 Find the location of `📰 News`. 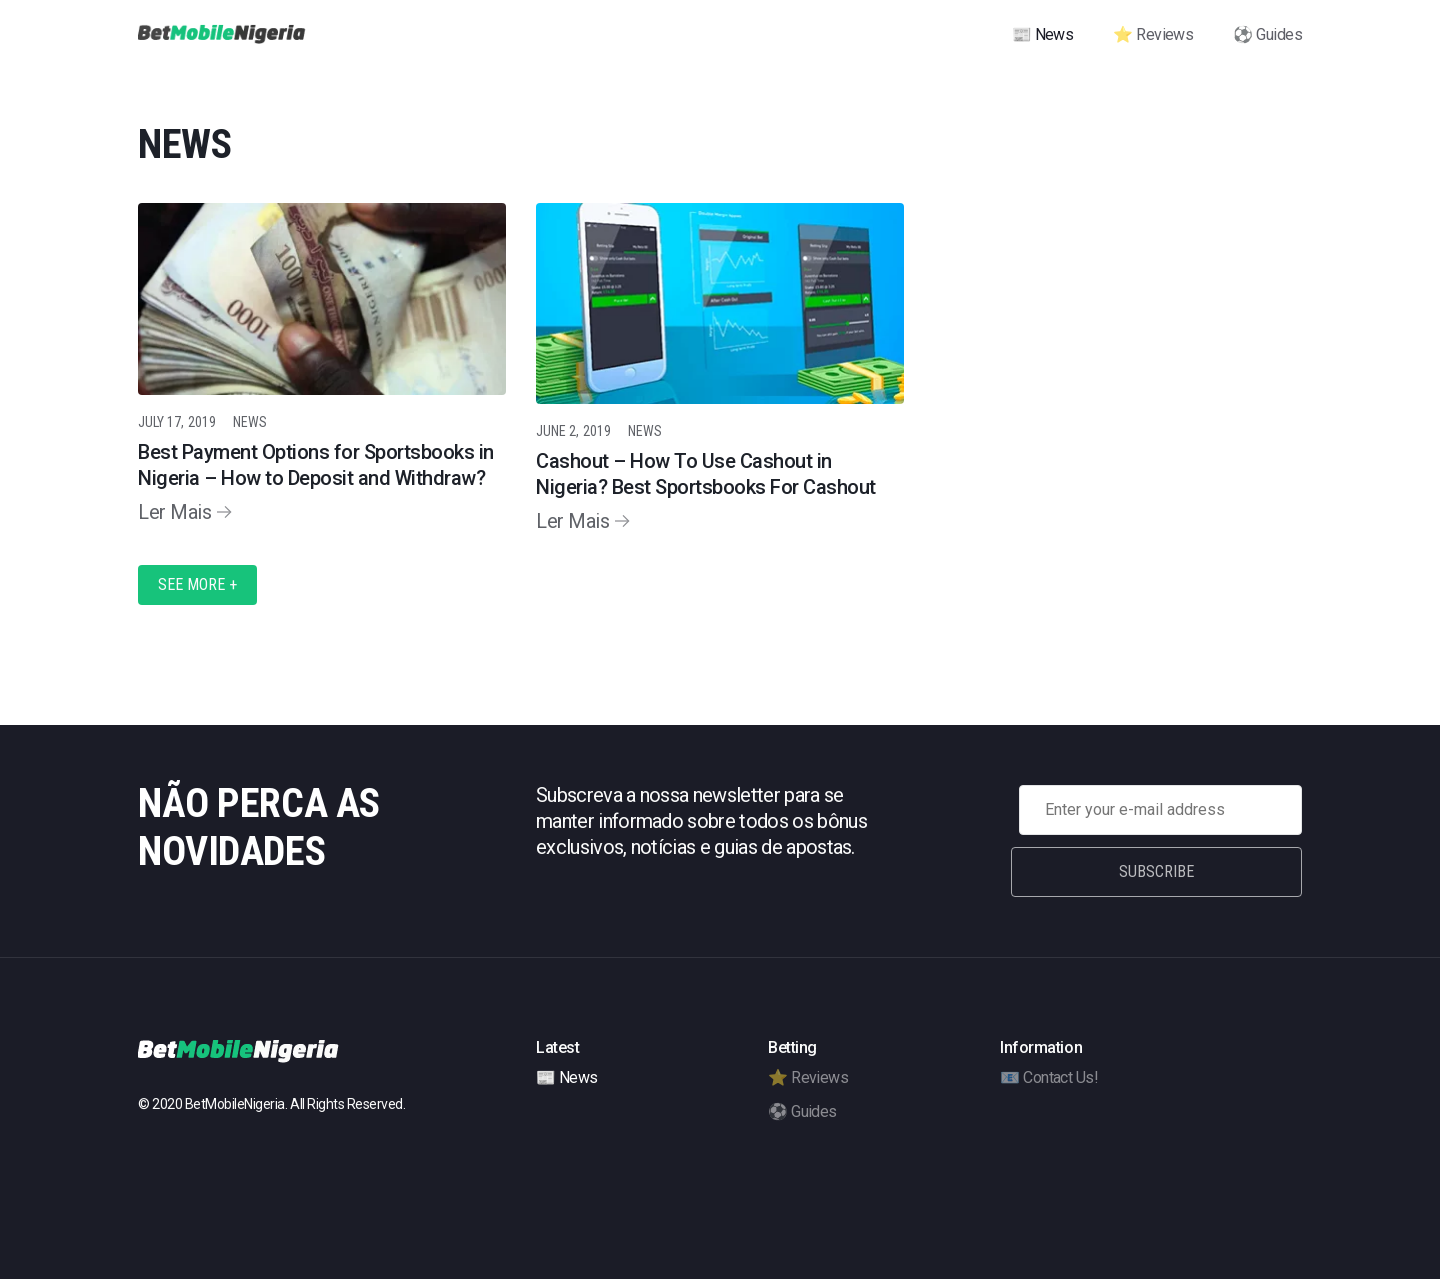

📰 News is located at coordinates (1043, 34).